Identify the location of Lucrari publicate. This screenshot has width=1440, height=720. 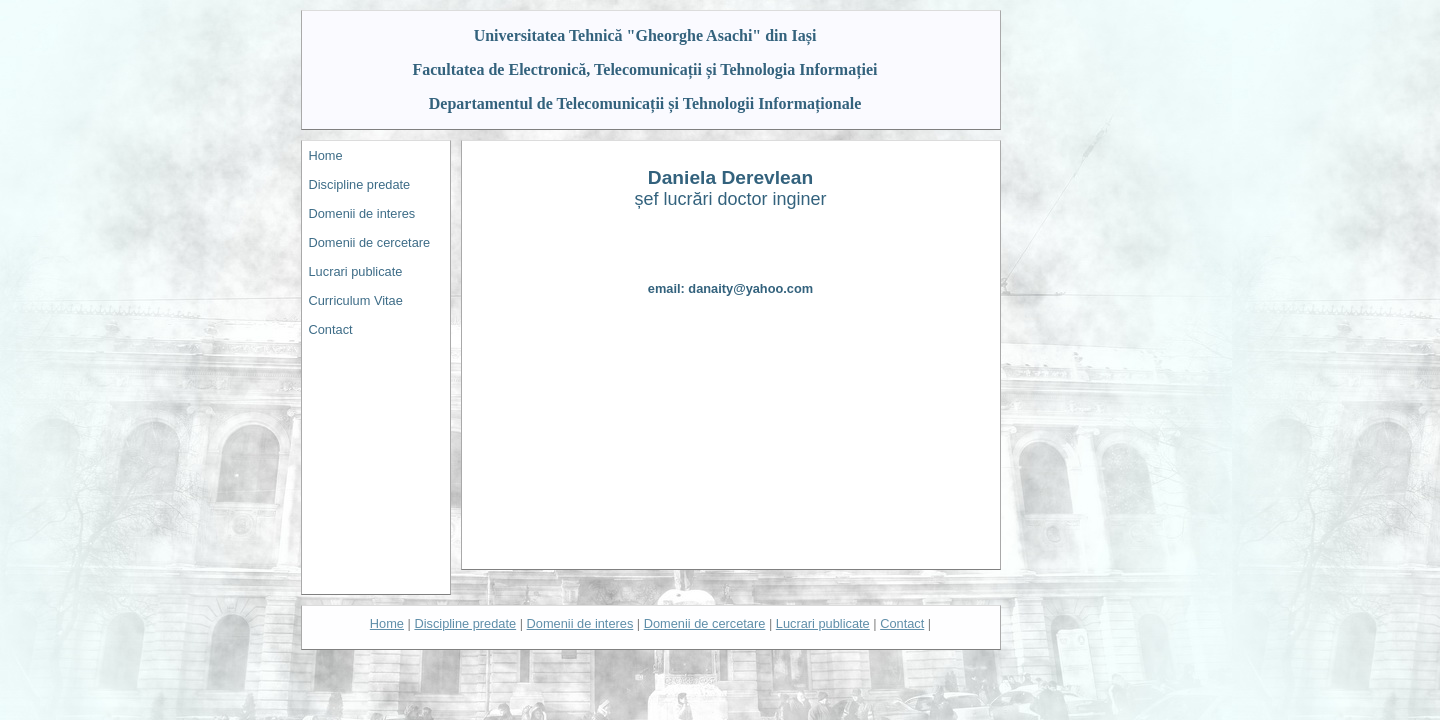
(356, 271).